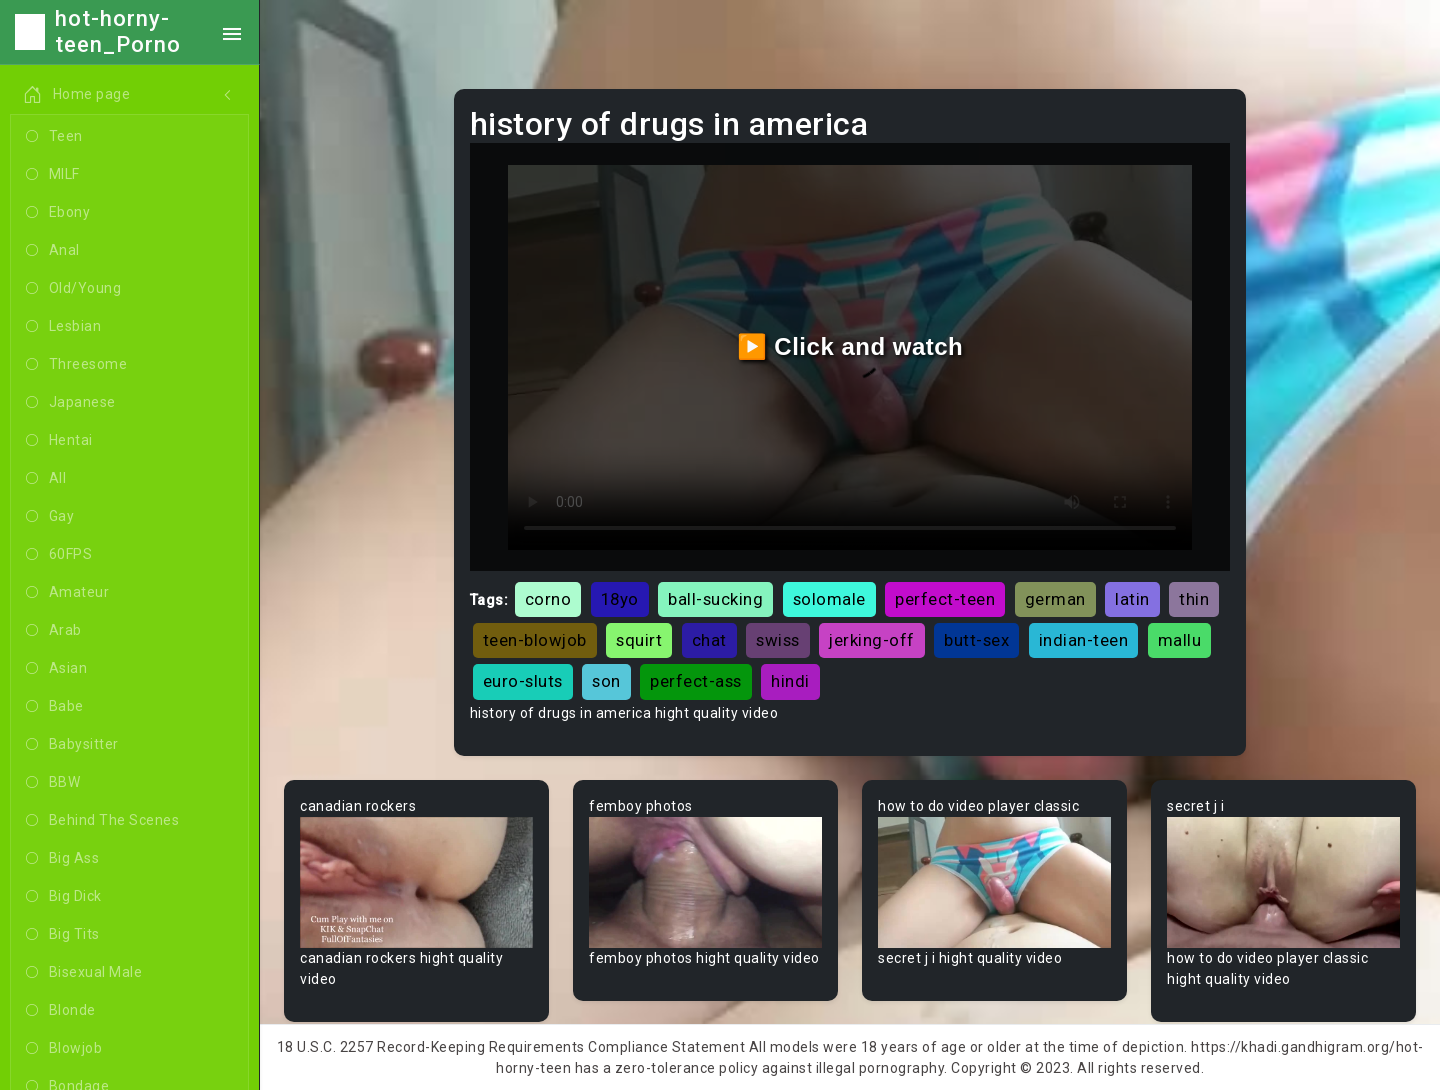 The image size is (1440, 1090). Describe the element at coordinates (64, 897) in the screenshot. I see `Big Dick` at that location.